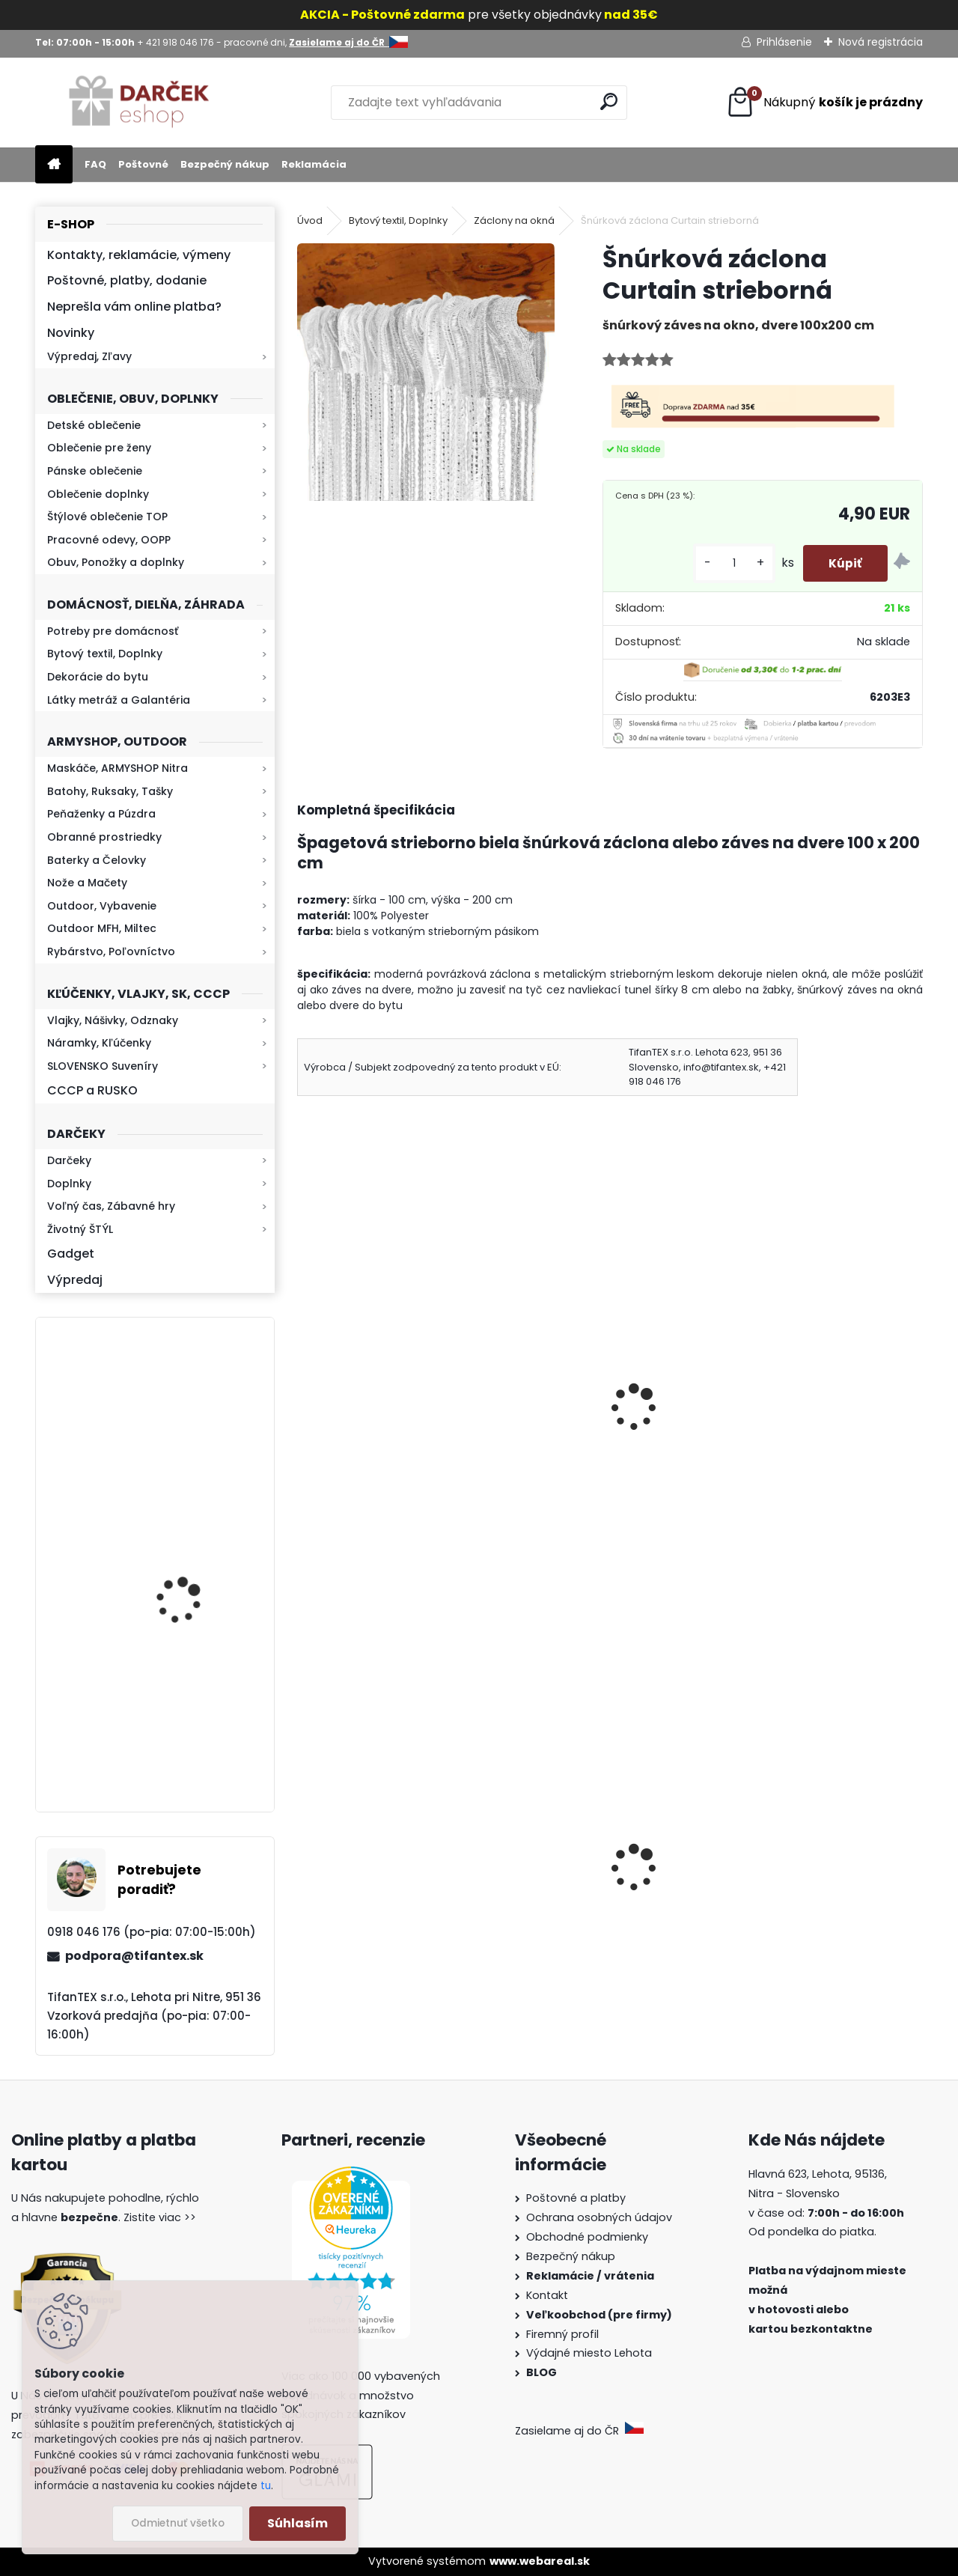  What do you see at coordinates (805, 1404) in the screenshot?
I see `Drevený lopár 20 x 30 cm` at bounding box center [805, 1404].